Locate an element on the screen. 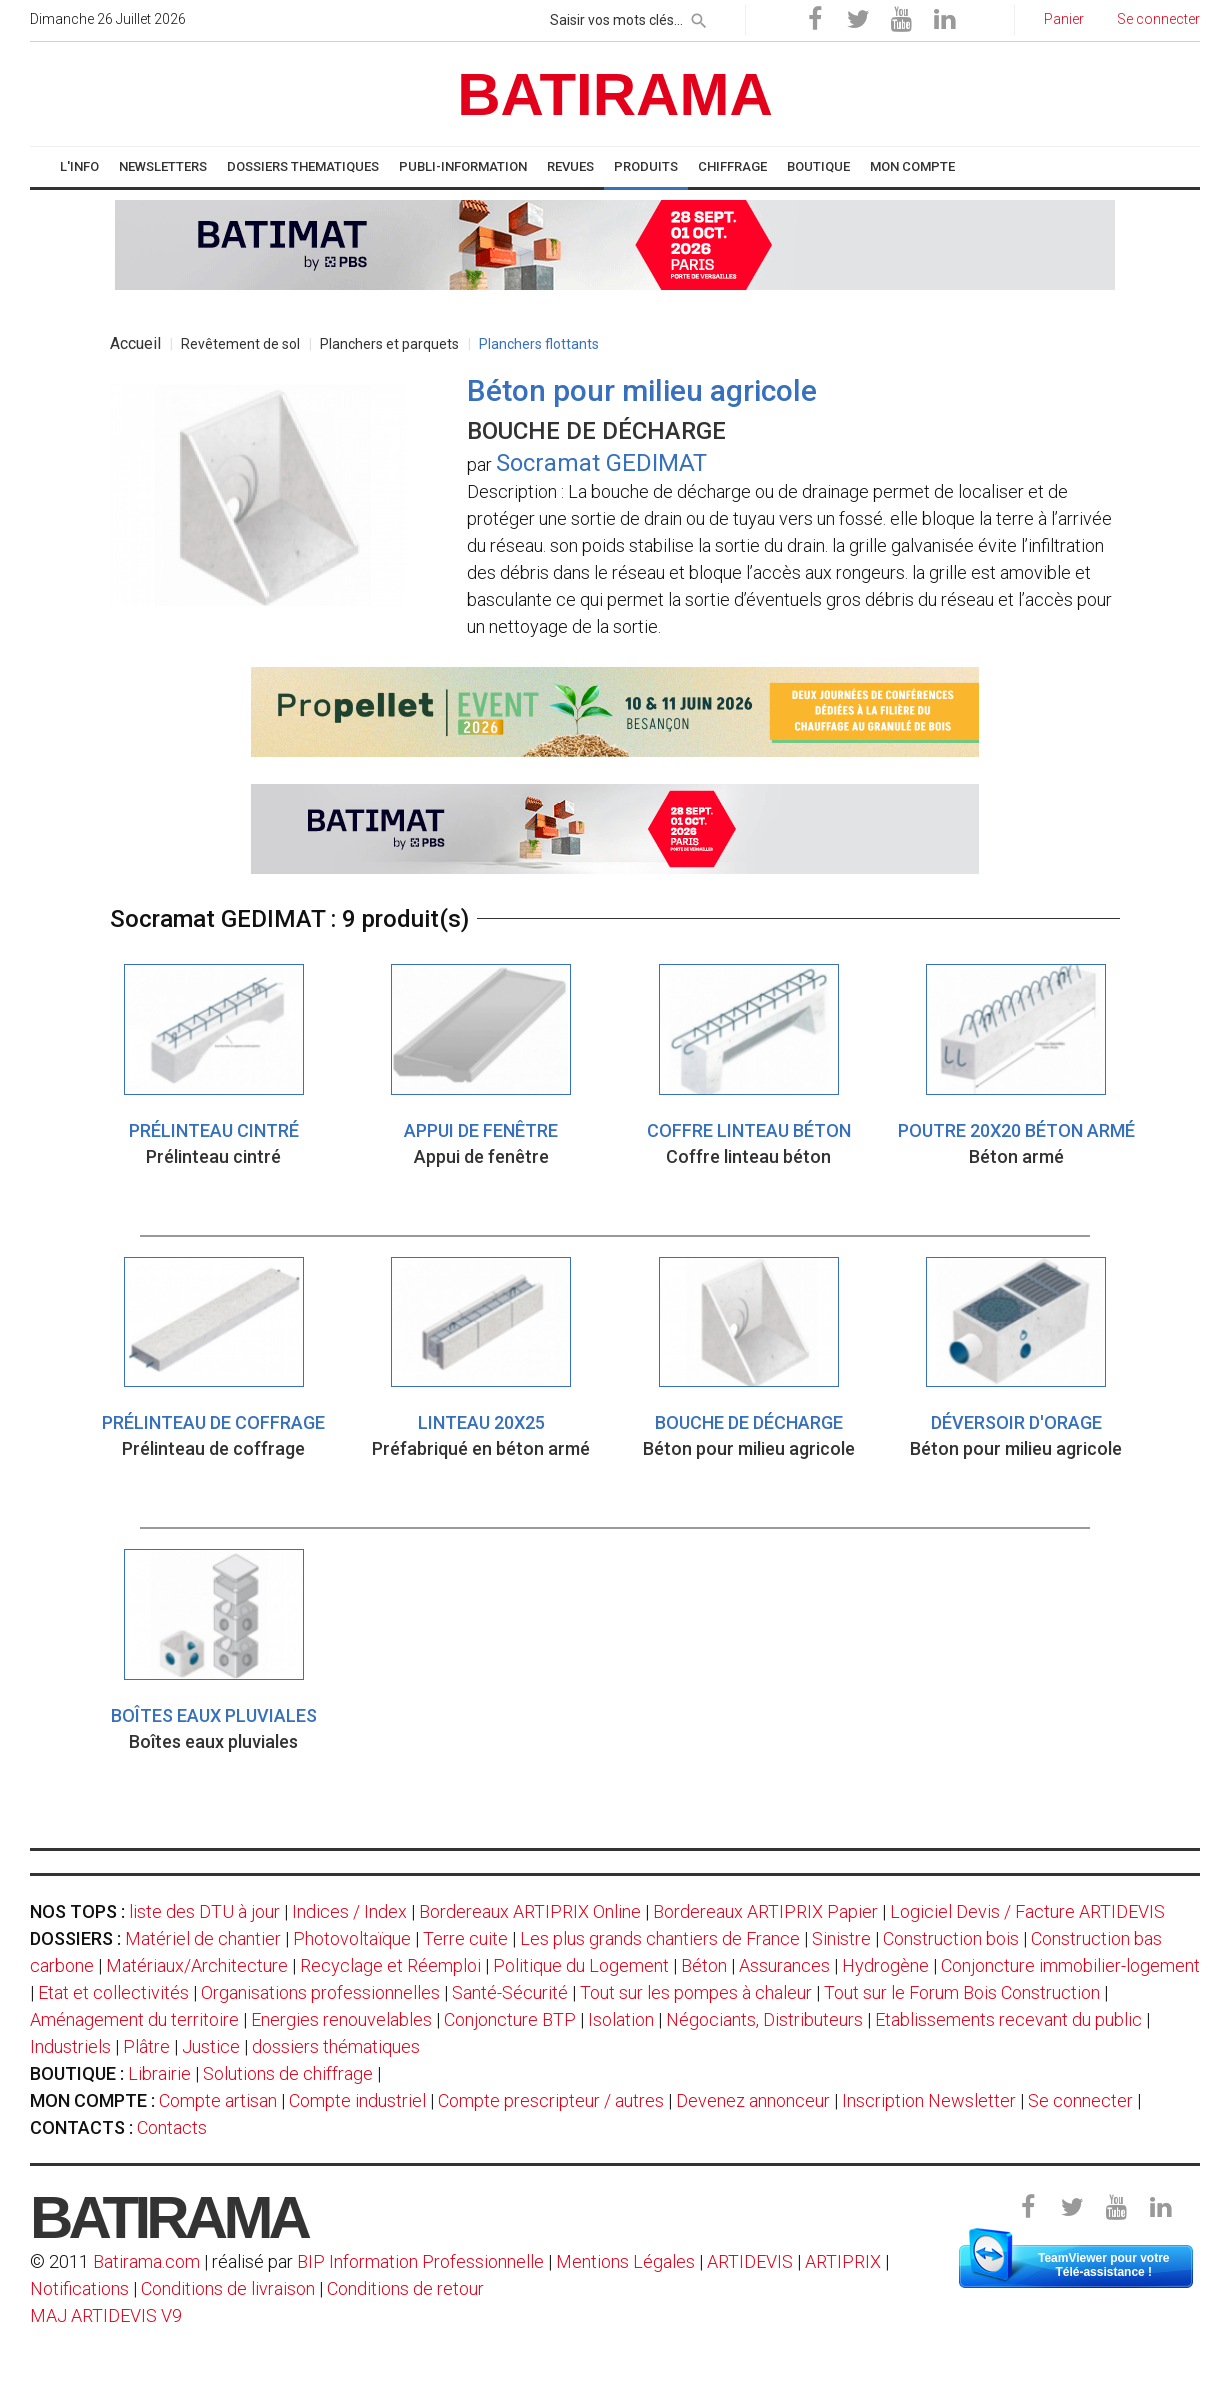 The height and width of the screenshot is (2406, 1230). Etablissements recevant du public is located at coordinates (1008, 2019).